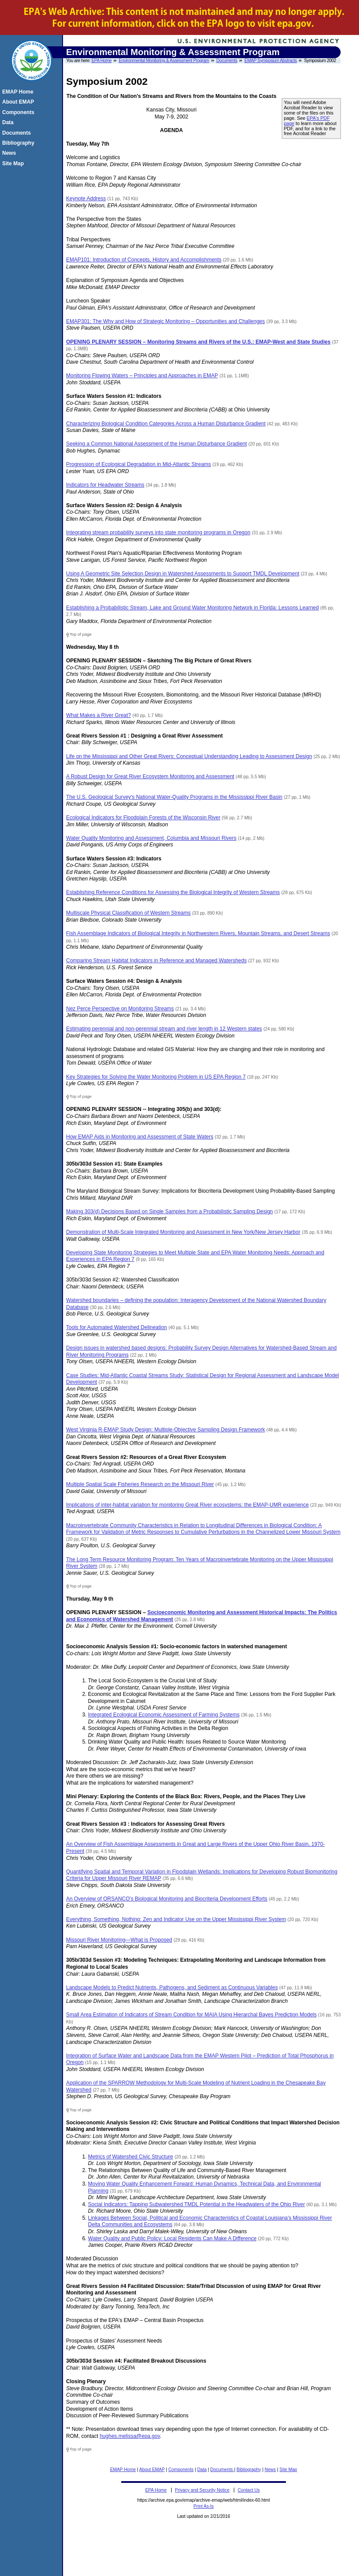 The height and width of the screenshot is (2576, 359). Describe the element at coordinates (270, 60) in the screenshot. I see `EMAP Symposium Abstracts` at that location.